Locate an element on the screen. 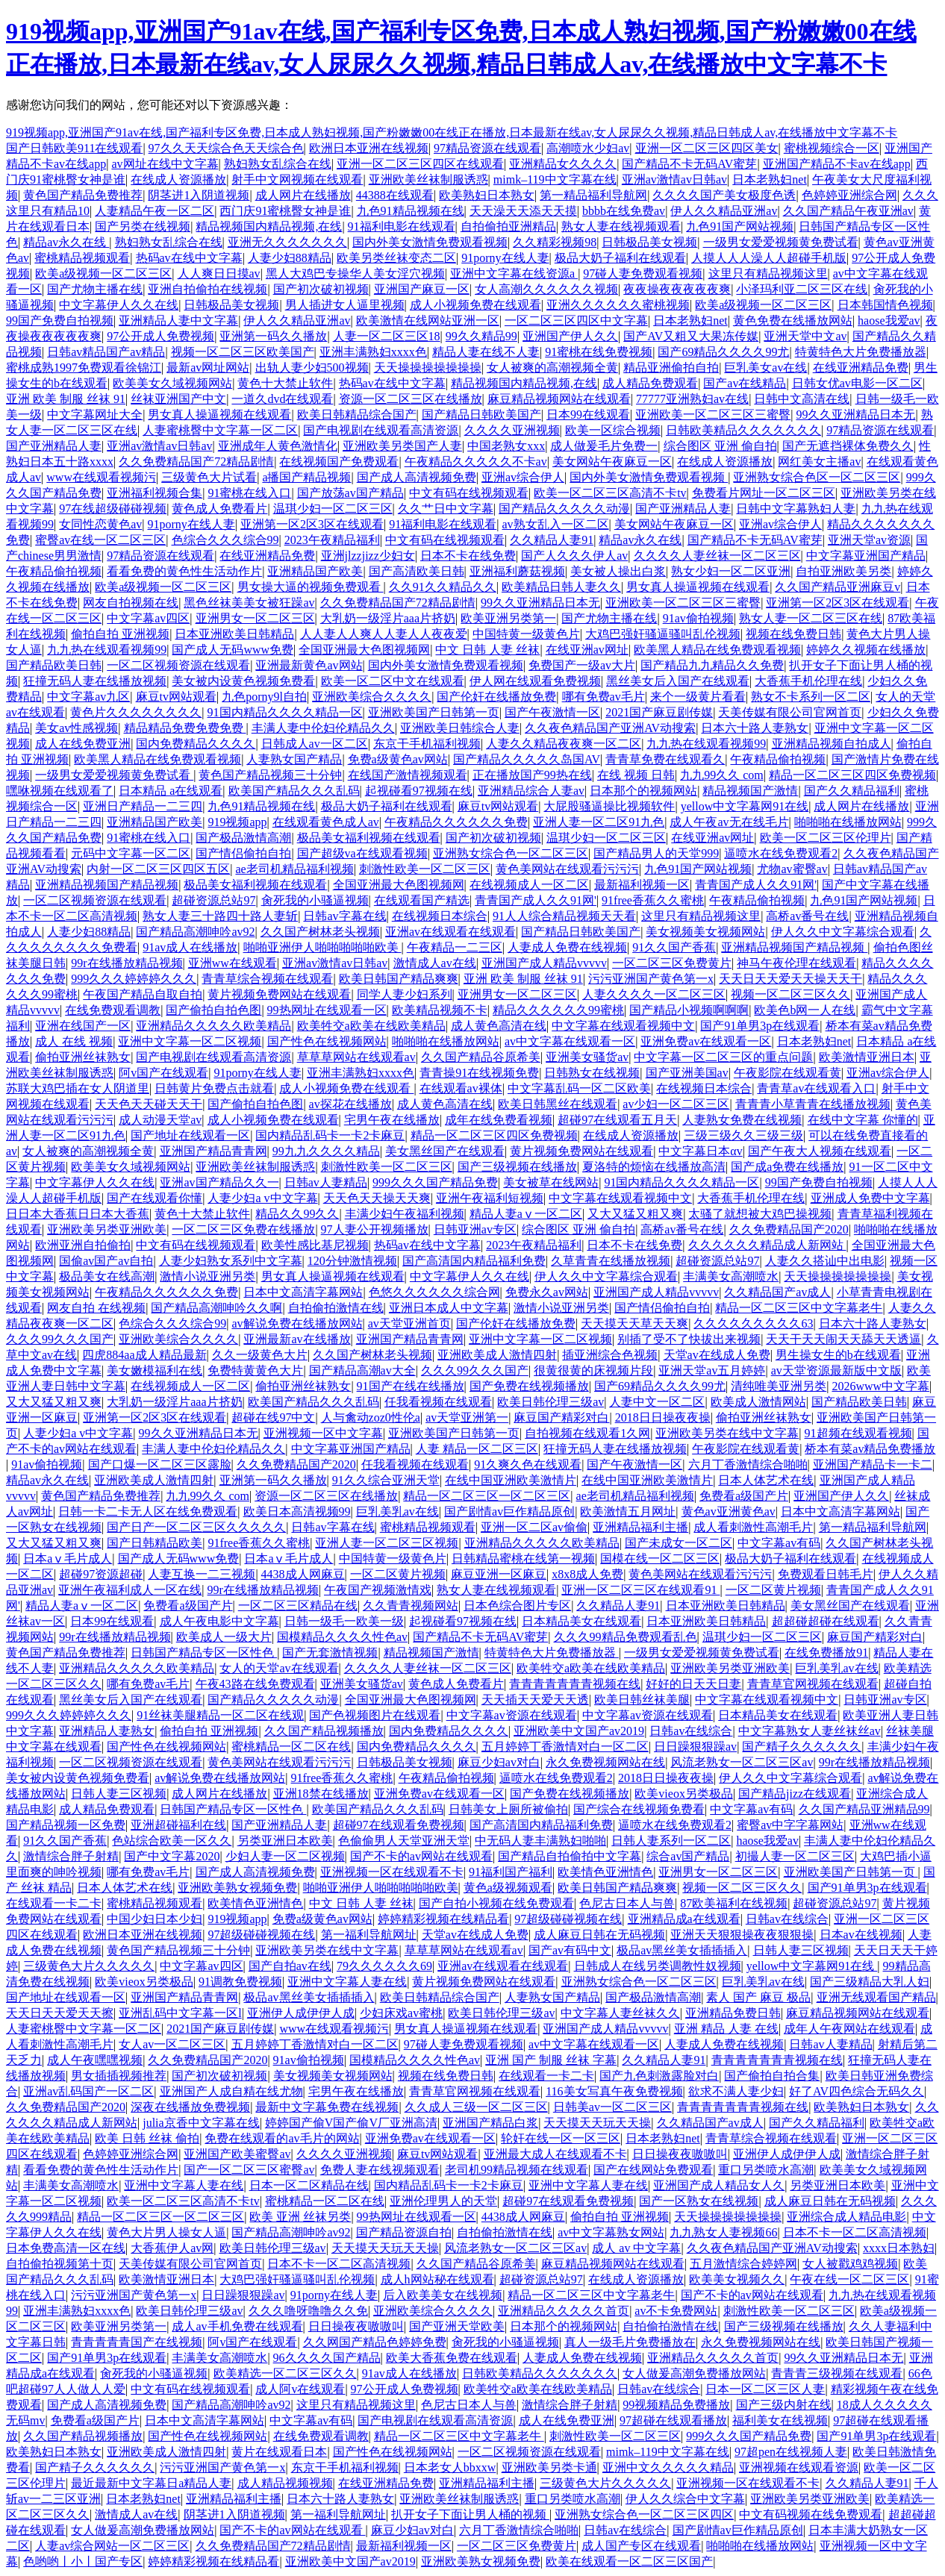  国产人久久久伊人av is located at coordinates (574, 555).